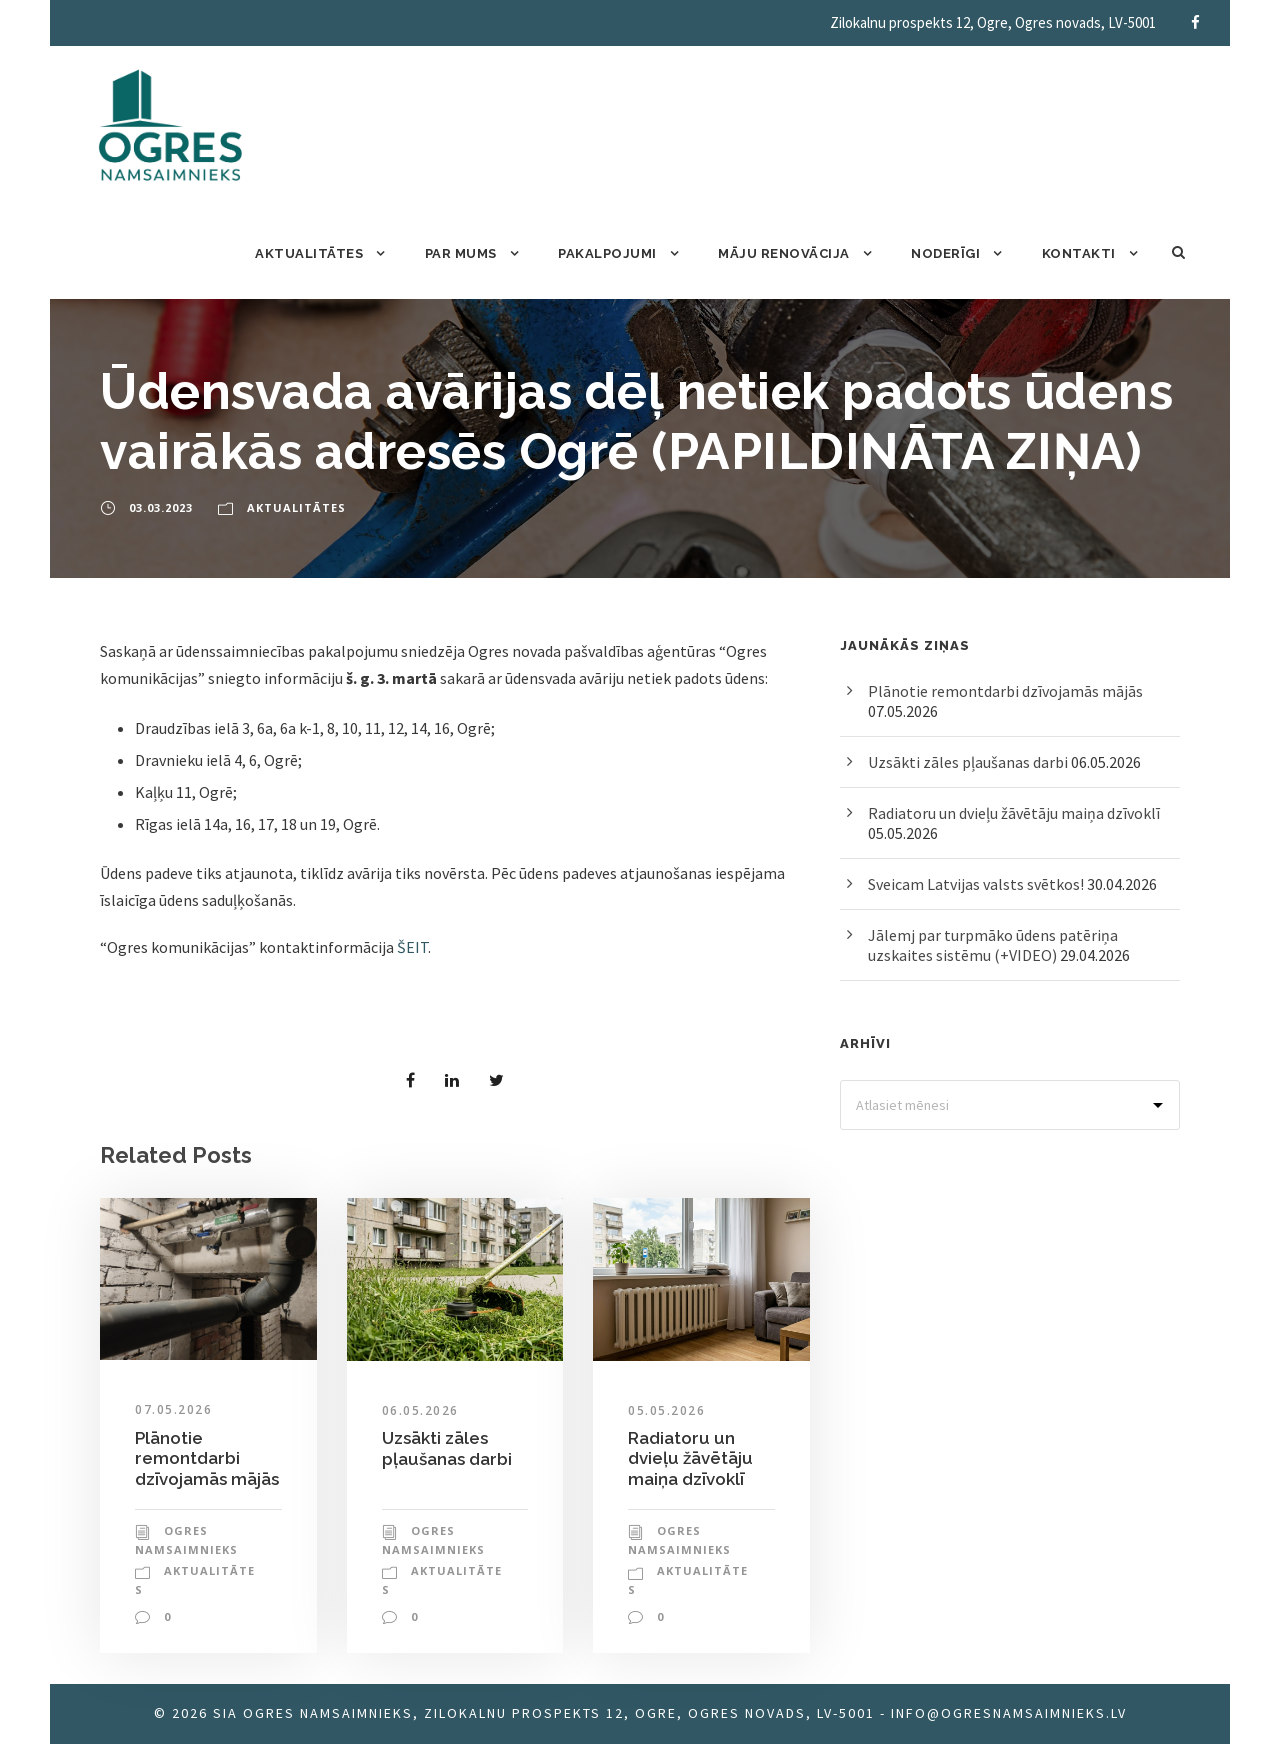 The image size is (1280, 1744). Describe the element at coordinates (607, 253) in the screenshot. I see `Pakalpojumi` at that location.